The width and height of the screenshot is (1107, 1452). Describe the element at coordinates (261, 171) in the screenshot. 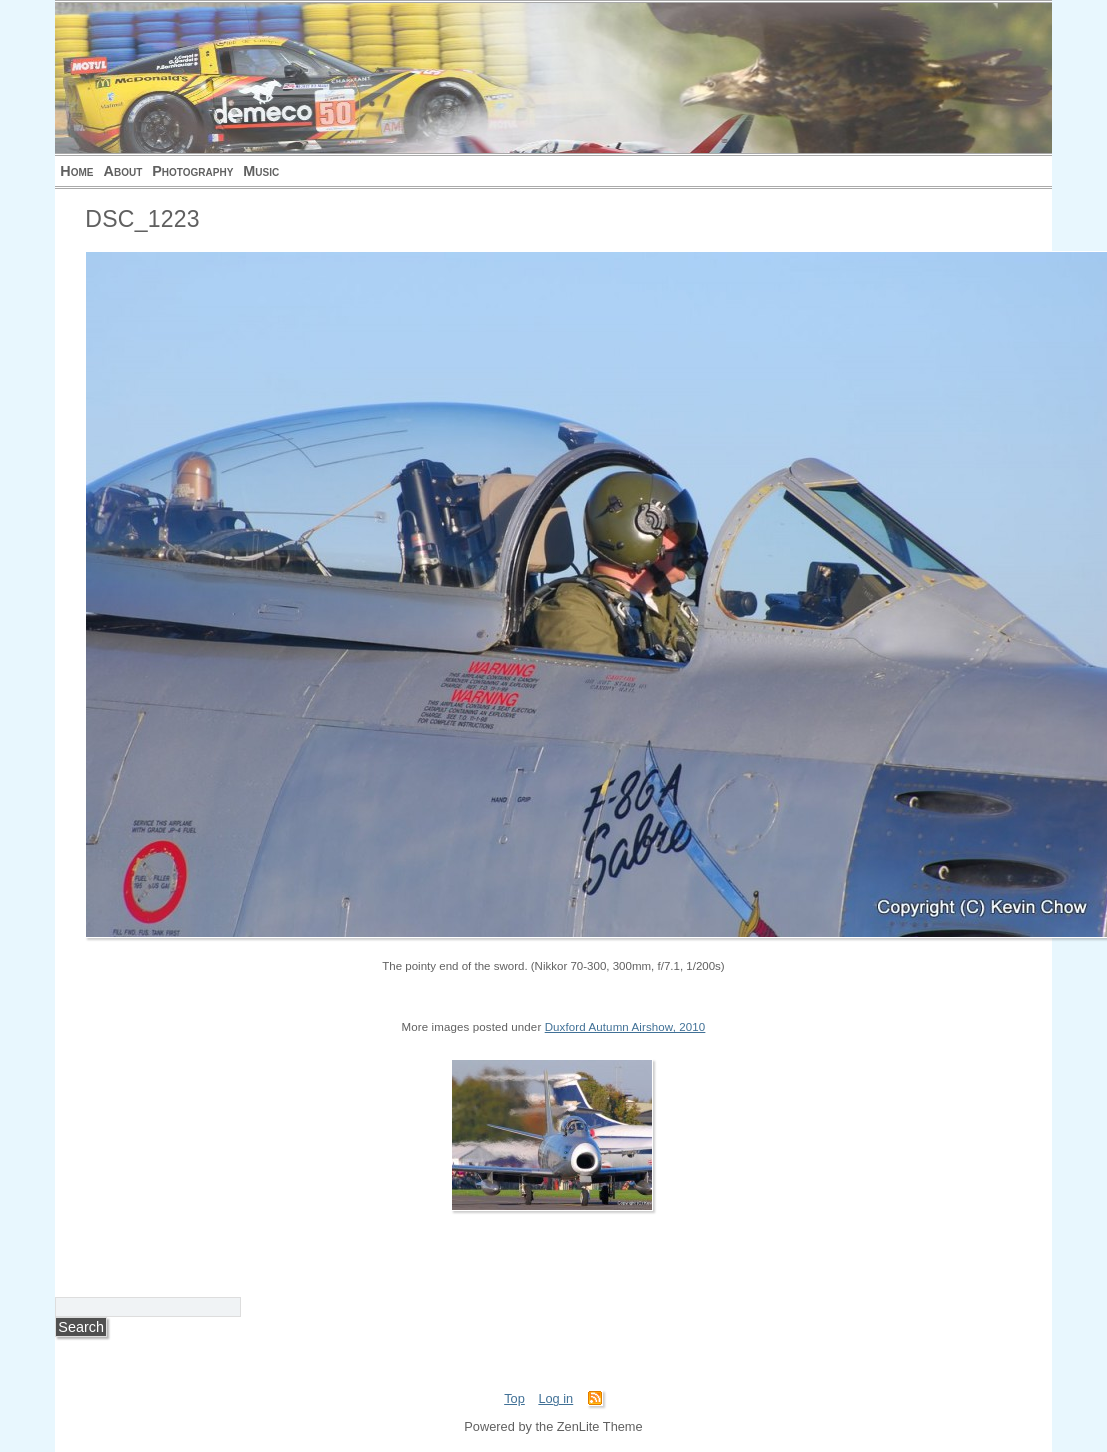

I see `Music` at that location.